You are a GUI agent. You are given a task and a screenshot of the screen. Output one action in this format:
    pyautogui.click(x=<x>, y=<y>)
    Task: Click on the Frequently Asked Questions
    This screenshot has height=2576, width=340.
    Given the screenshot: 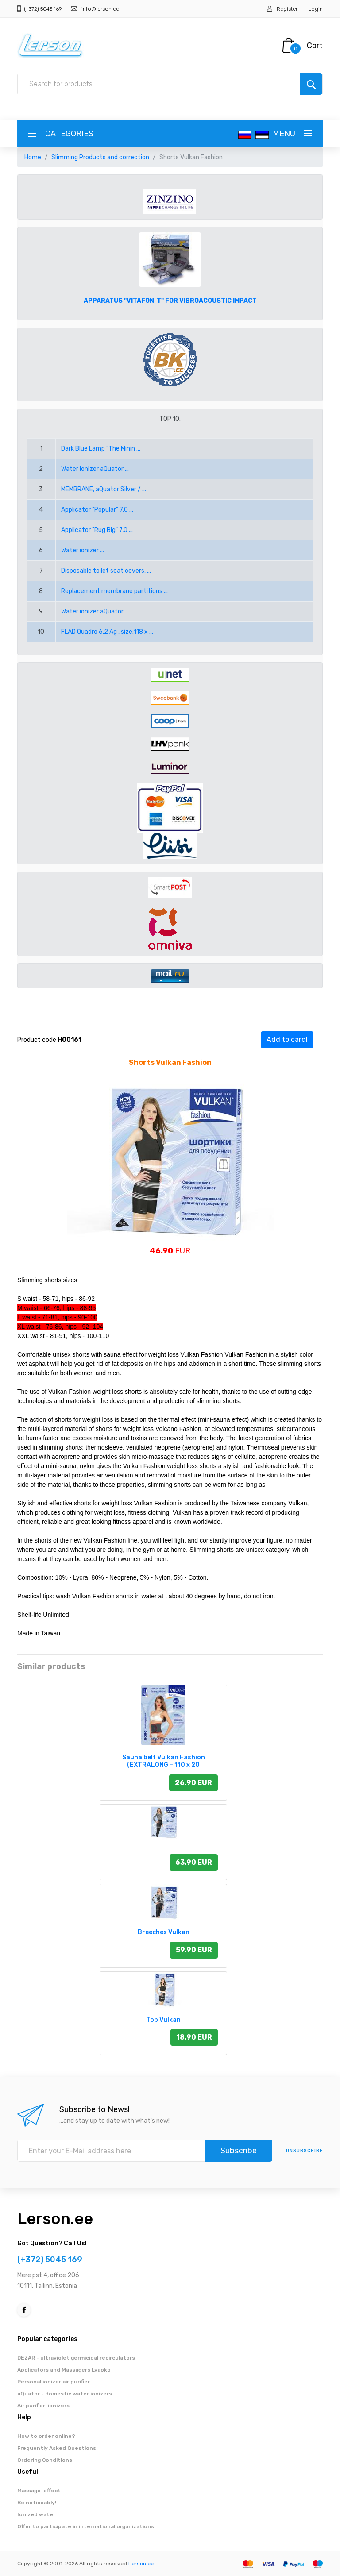 What is the action you would take?
    pyautogui.click(x=56, y=2448)
    